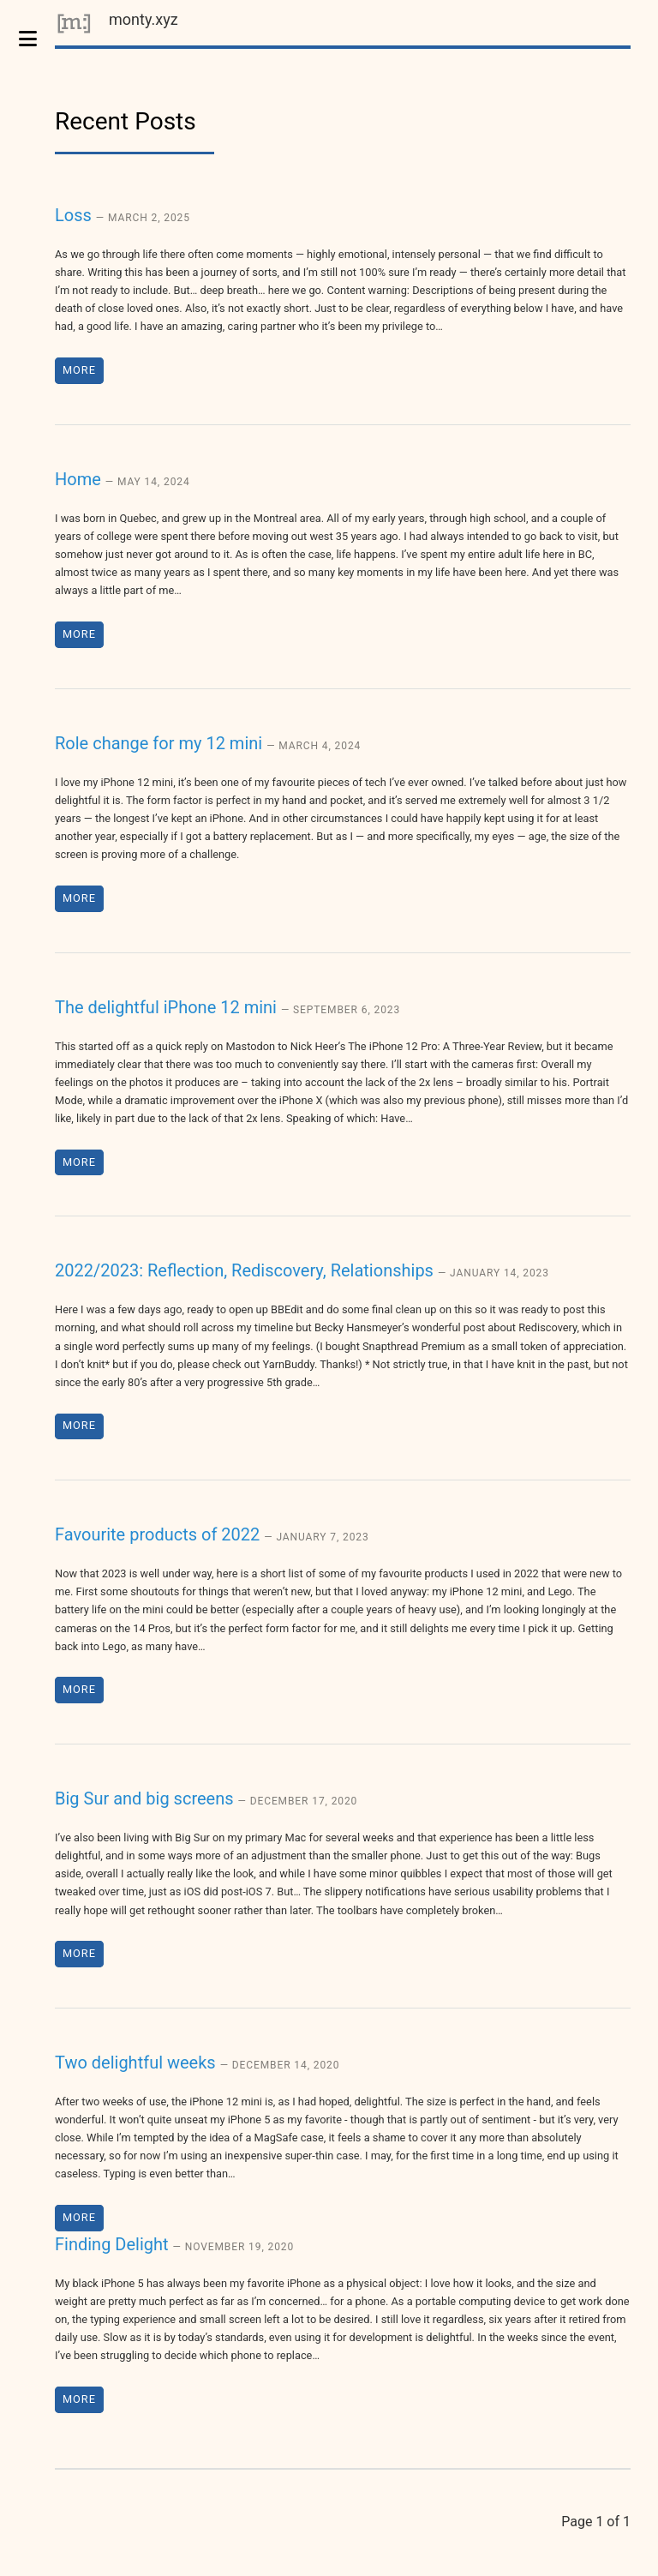 The height and width of the screenshot is (2576, 658). I want to click on The delightful iPhone 12 mini, so click(227, 1007).